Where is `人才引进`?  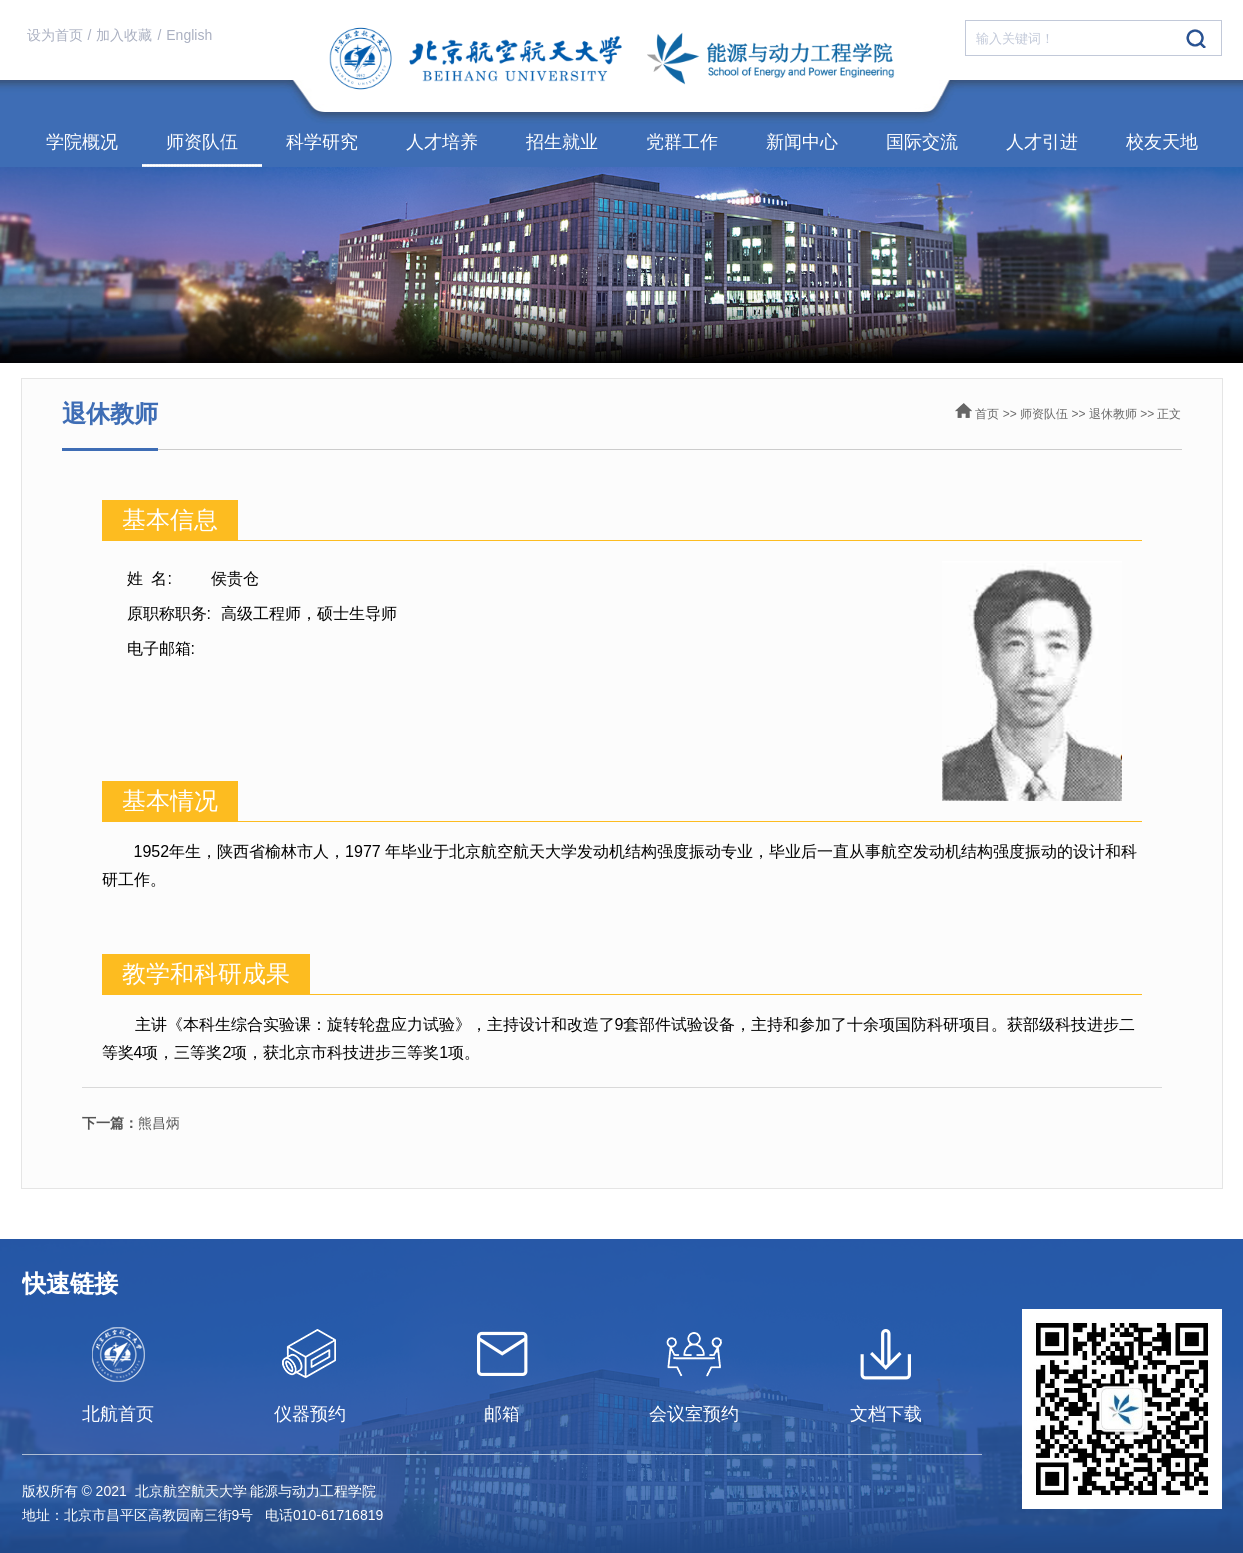 人才引进 is located at coordinates (1042, 142).